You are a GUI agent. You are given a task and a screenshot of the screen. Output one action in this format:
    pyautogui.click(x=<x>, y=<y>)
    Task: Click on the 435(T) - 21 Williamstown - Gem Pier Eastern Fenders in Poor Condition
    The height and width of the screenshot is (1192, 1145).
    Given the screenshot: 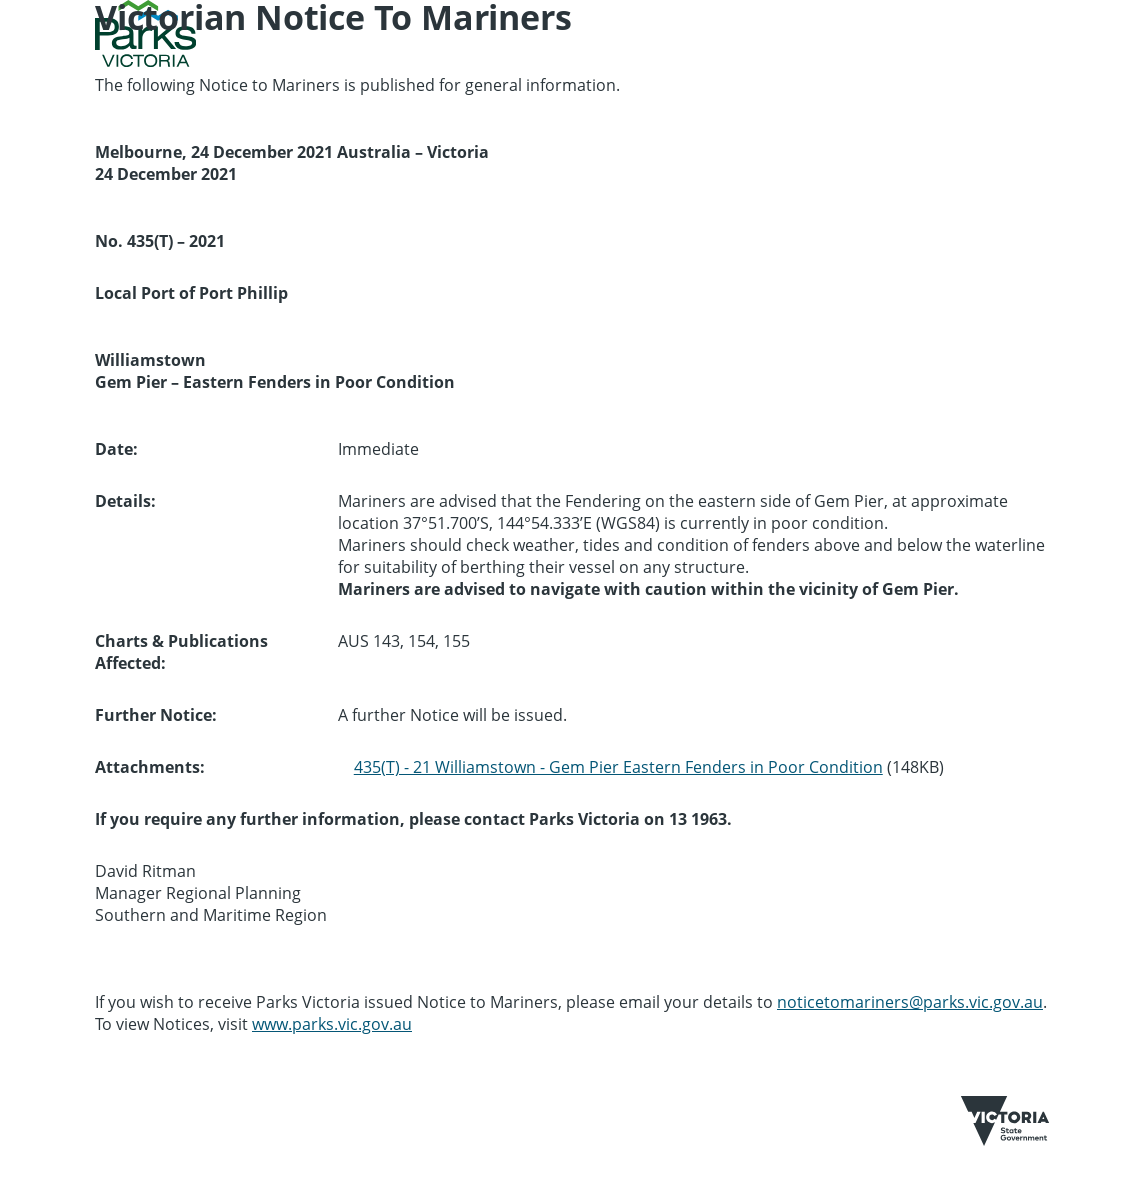 What is the action you would take?
    pyautogui.click(x=618, y=767)
    